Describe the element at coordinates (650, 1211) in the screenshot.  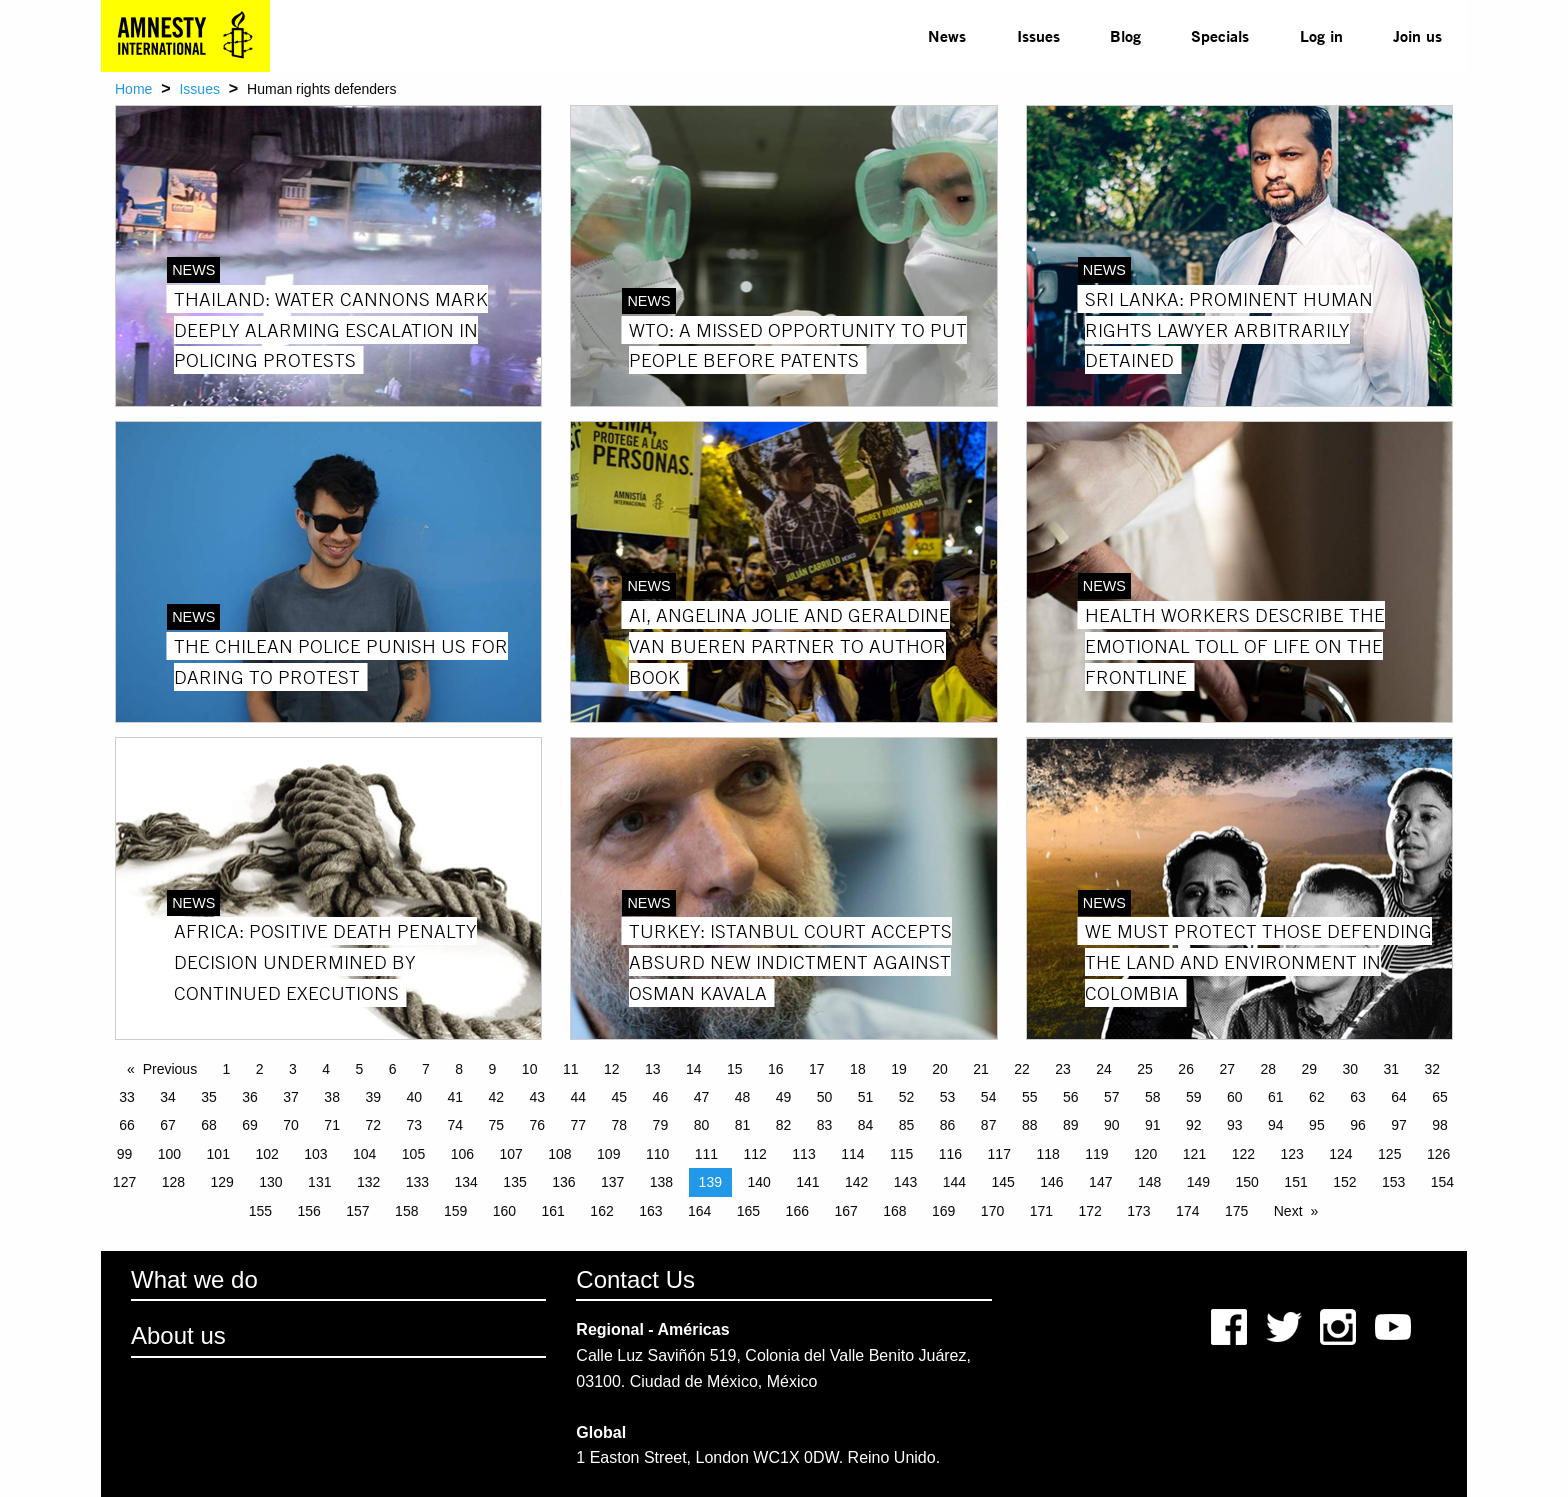
I see `163 [Page 163]` at that location.